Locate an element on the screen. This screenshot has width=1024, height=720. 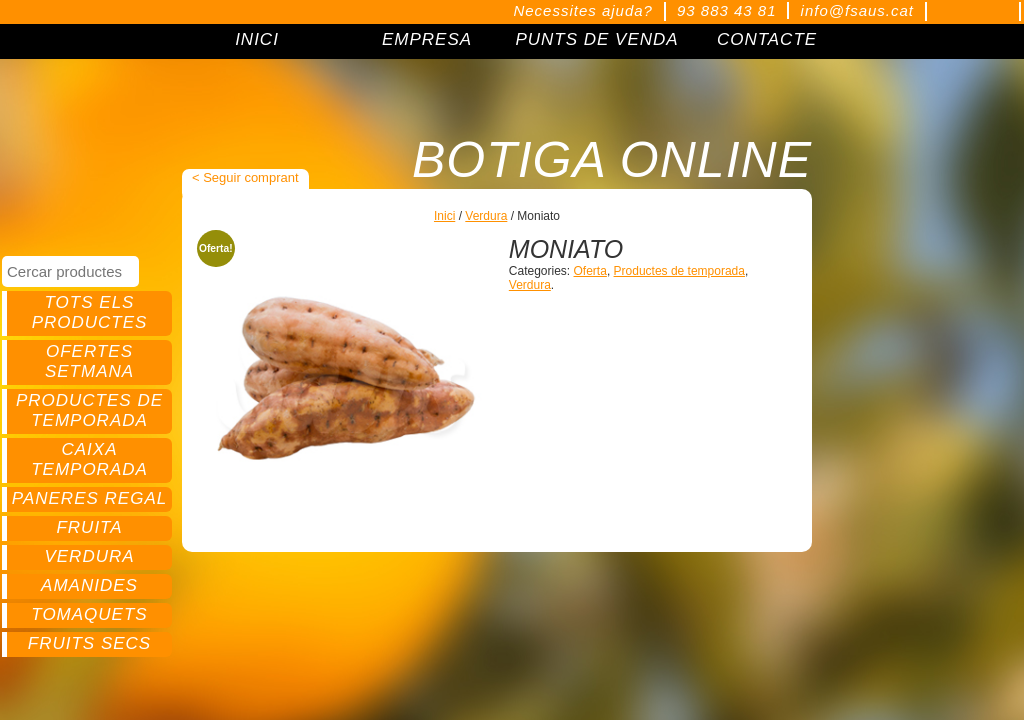
Inici is located at coordinates (444, 216).